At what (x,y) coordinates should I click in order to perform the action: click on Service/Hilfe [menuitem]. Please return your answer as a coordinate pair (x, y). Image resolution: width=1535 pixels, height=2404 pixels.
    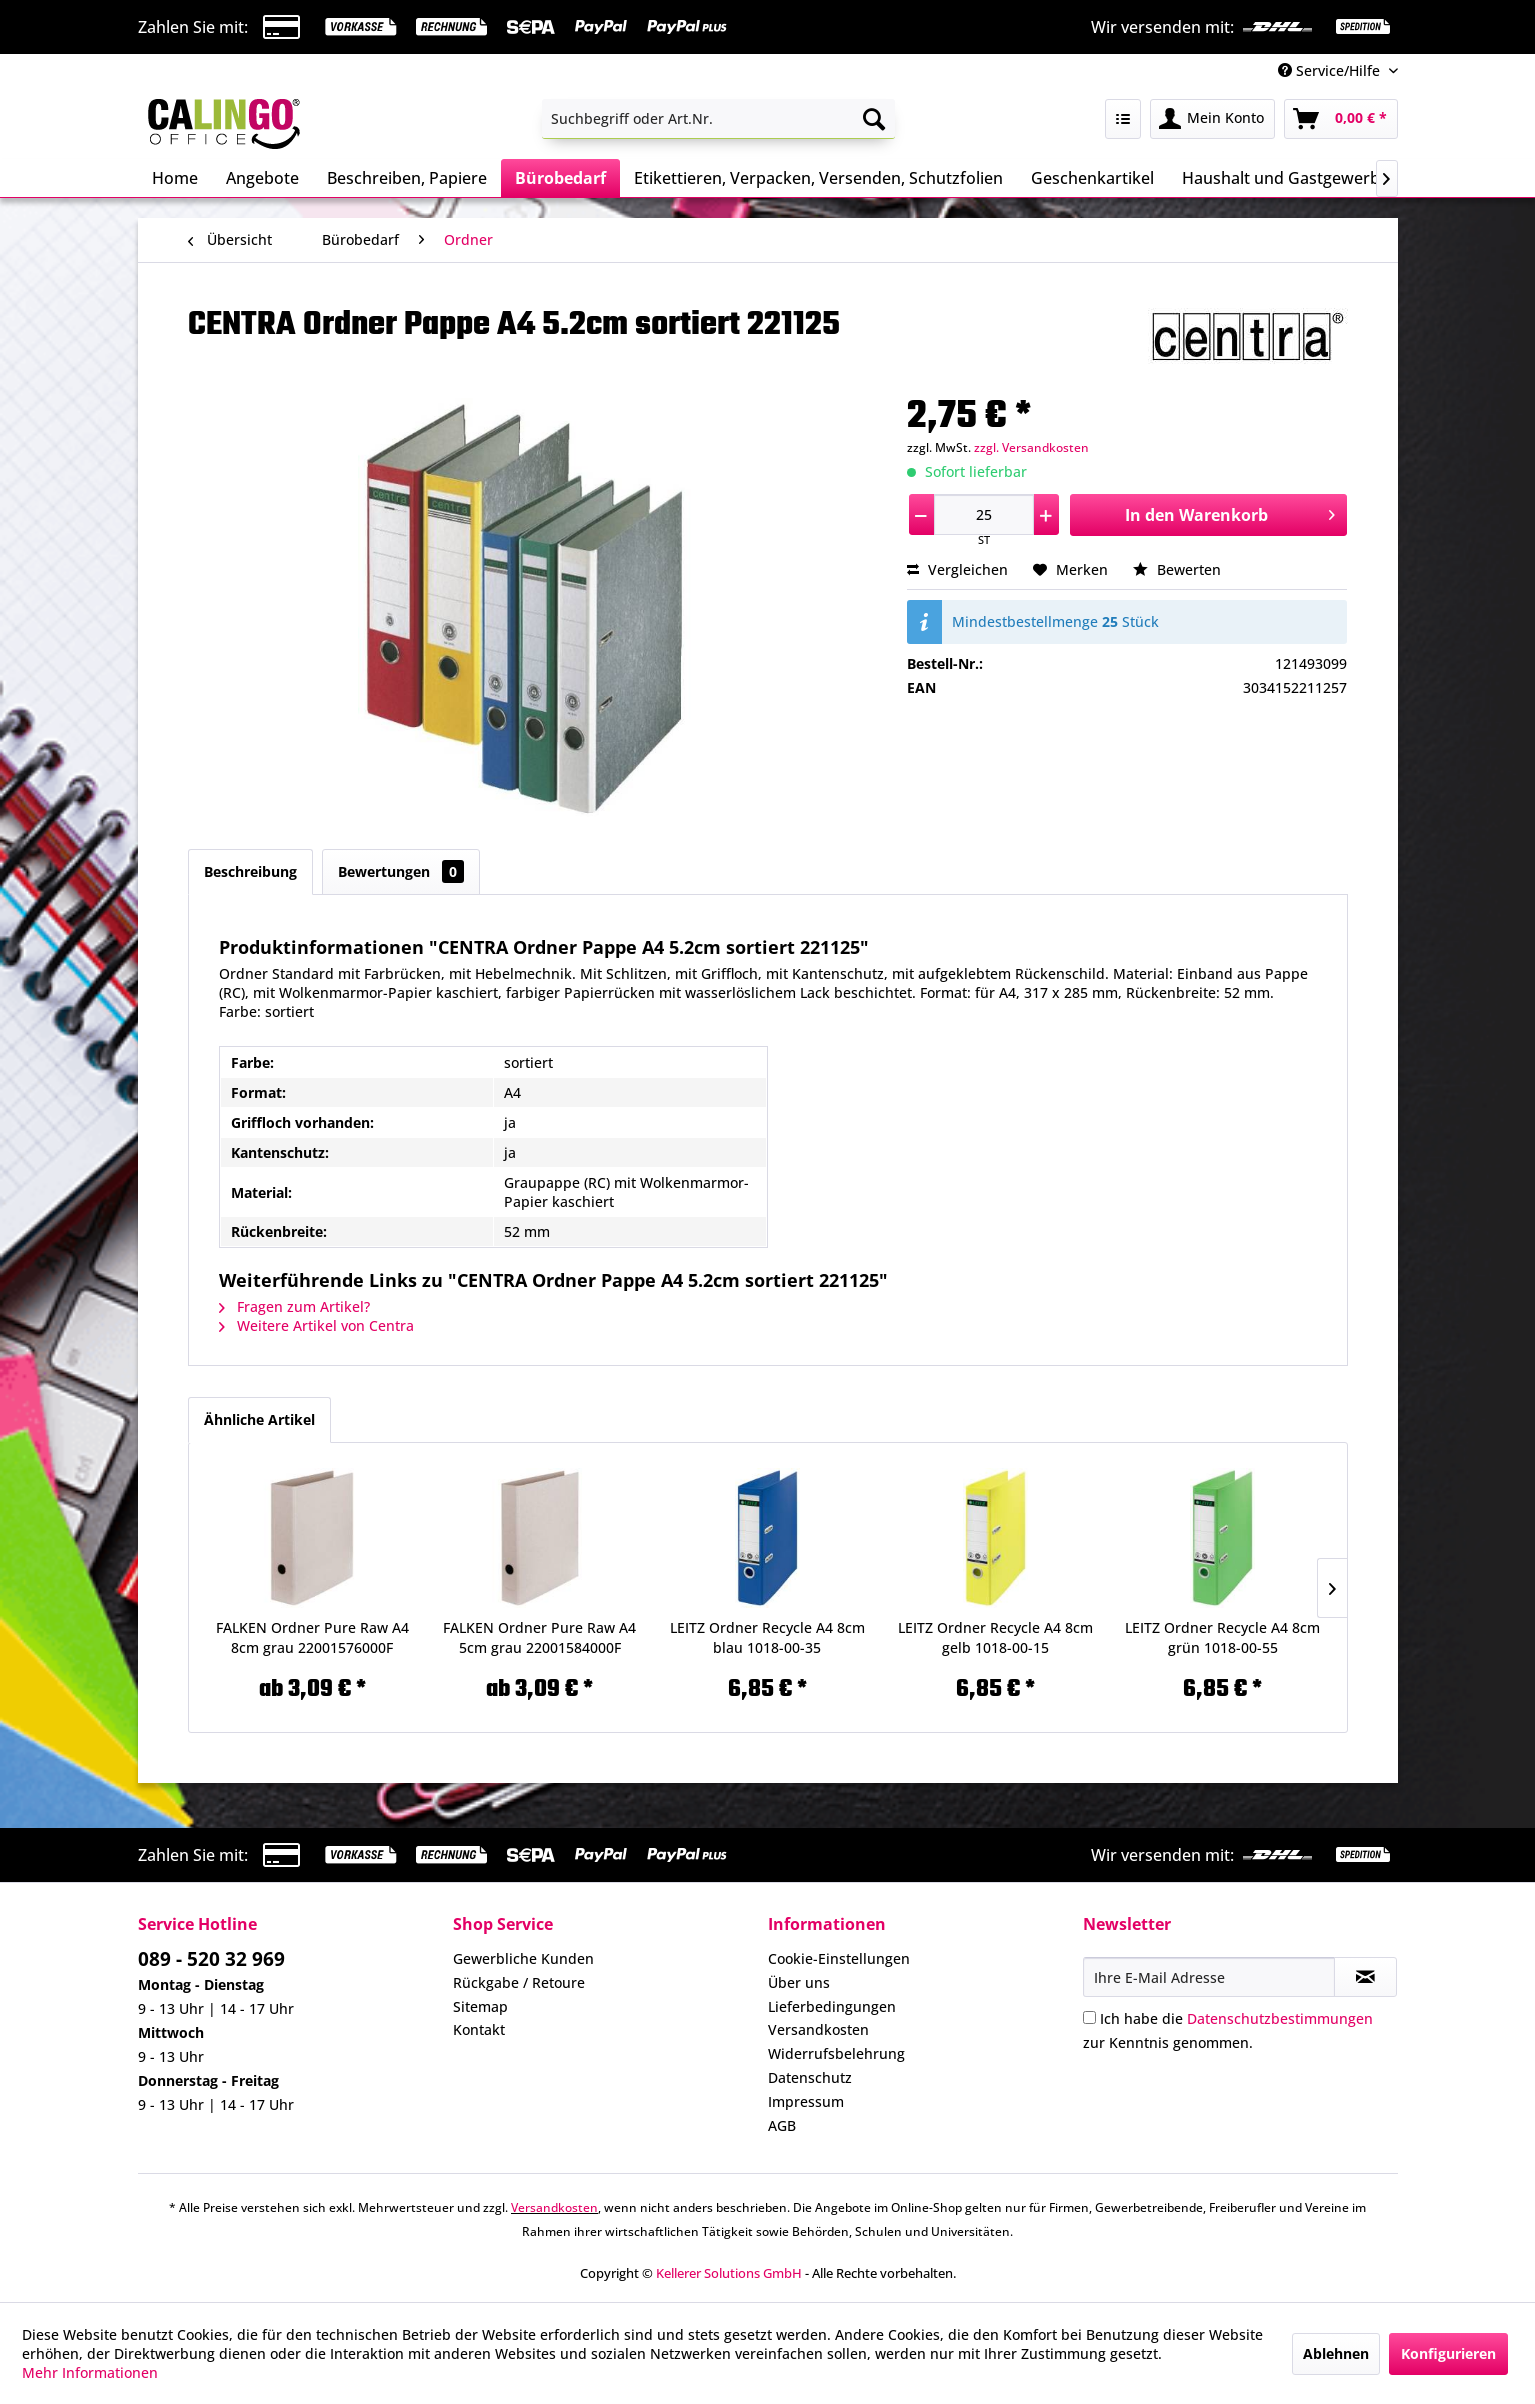
    Looking at the image, I should click on (1331, 70).